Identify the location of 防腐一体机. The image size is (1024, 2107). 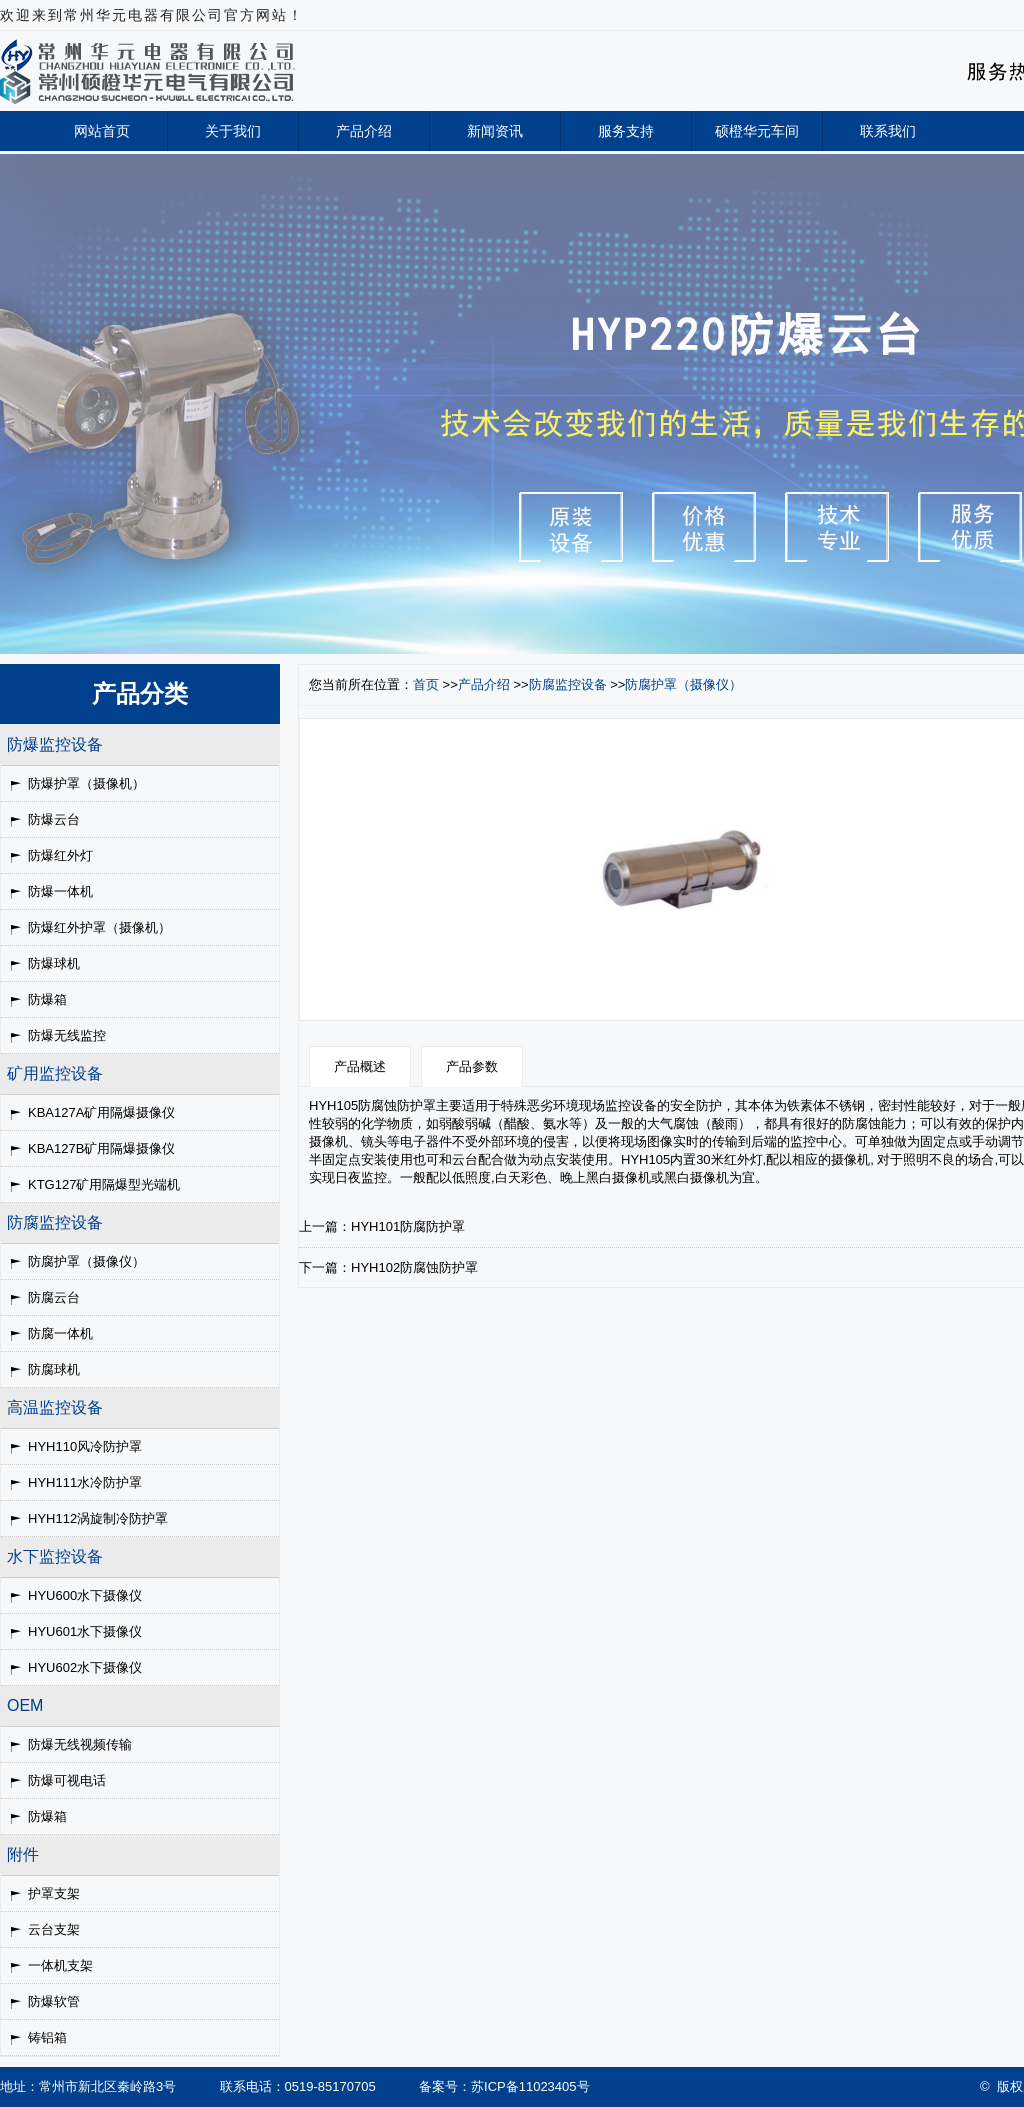
(60, 1333).